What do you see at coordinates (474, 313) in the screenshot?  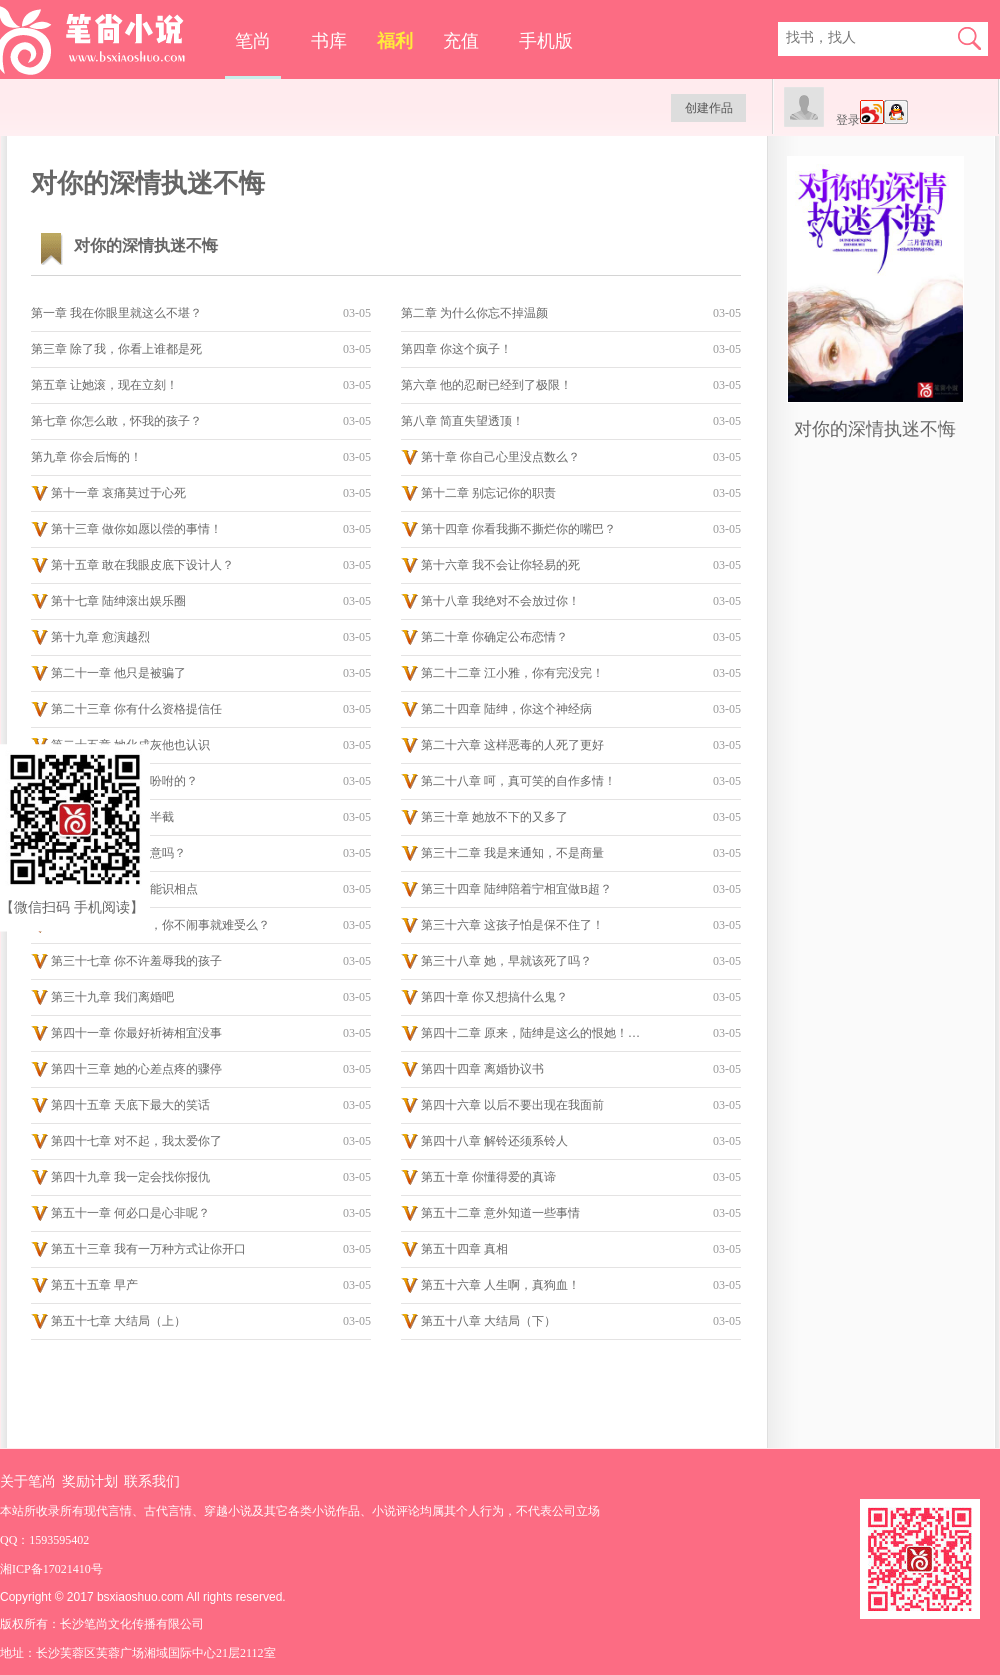 I see `第二章 为什么你忘不掉温颜` at bounding box center [474, 313].